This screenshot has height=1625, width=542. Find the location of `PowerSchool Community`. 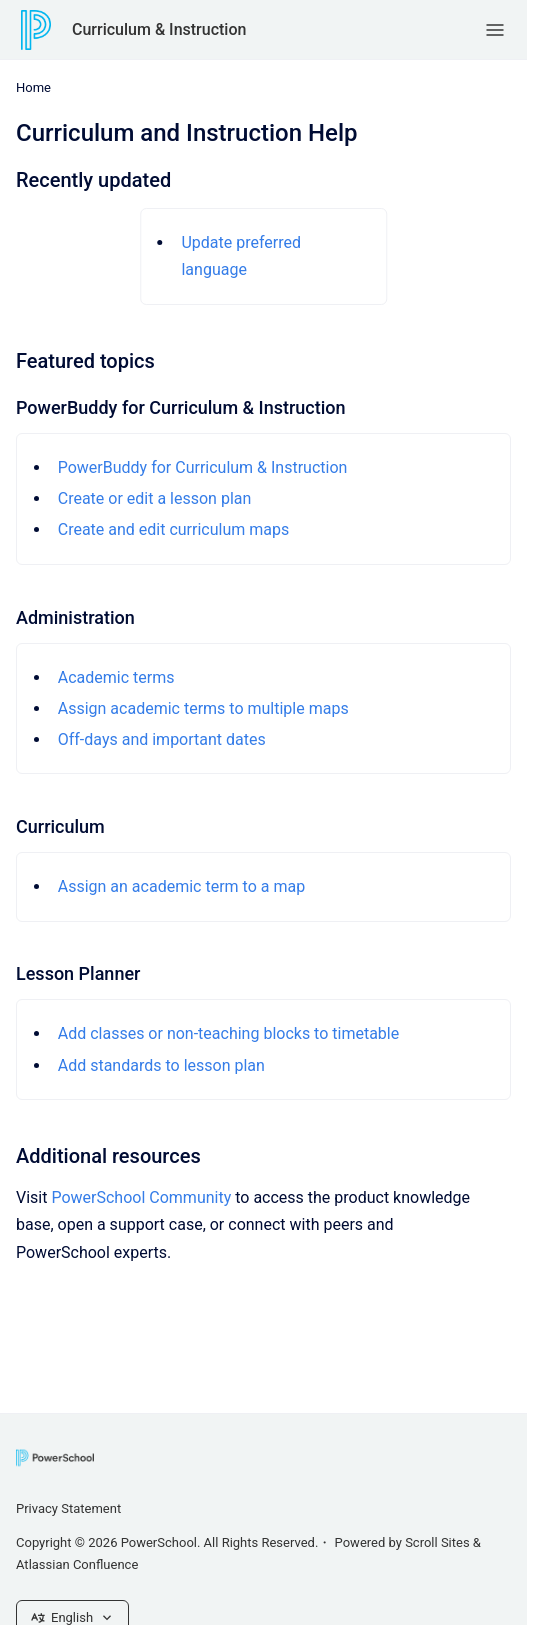

PowerSchool Community is located at coordinates (141, 1197).